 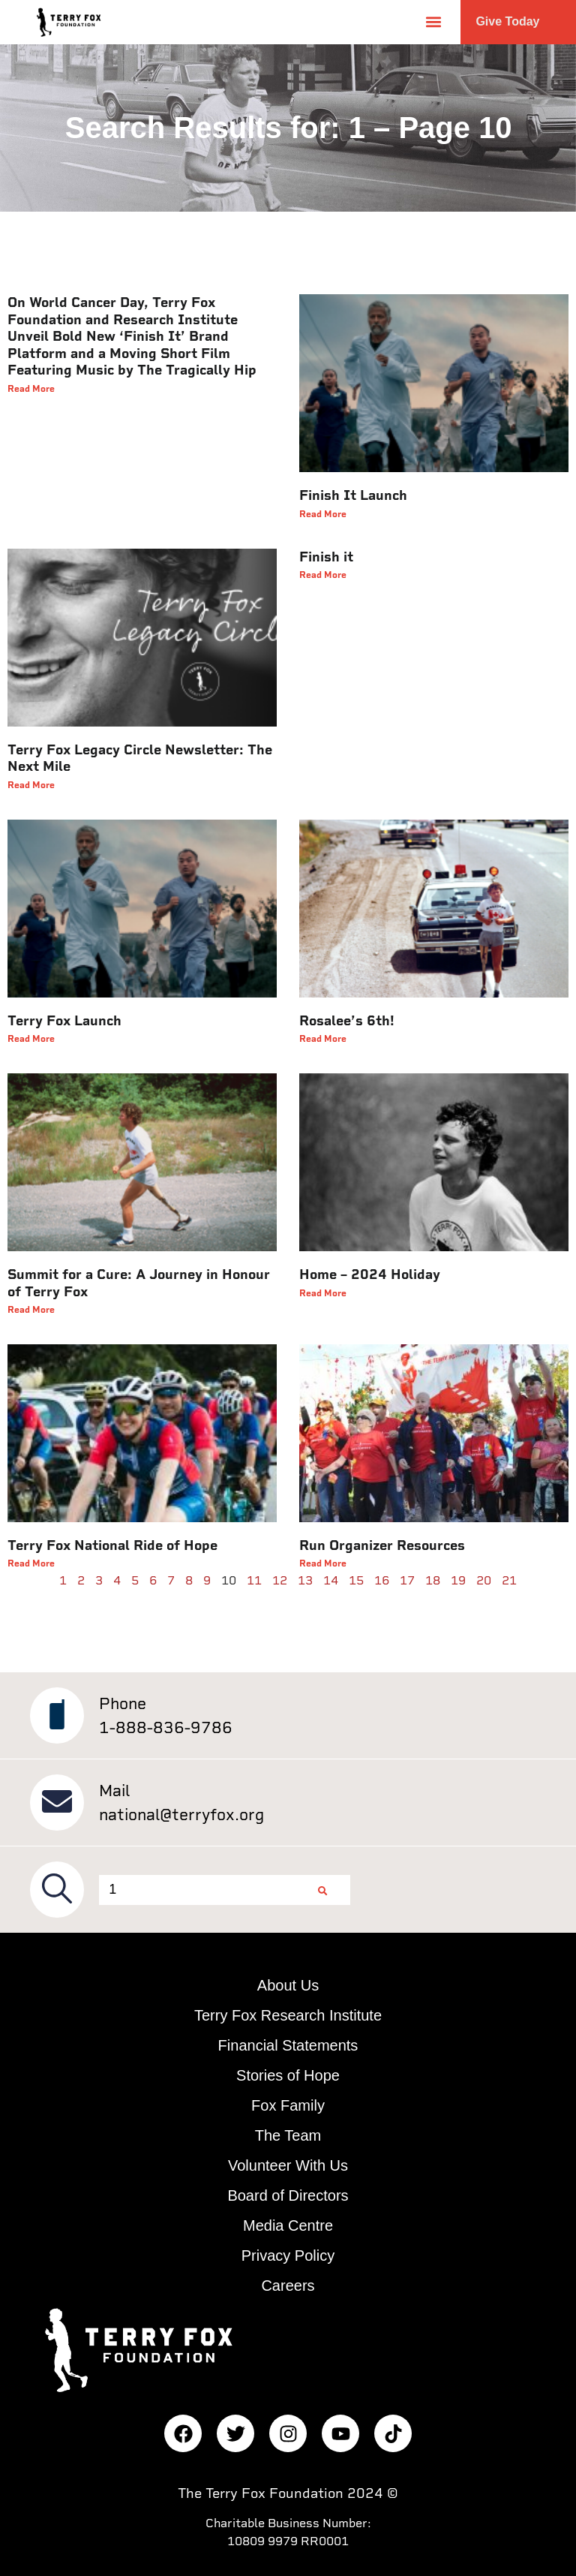 What do you see at coordinates (369, 1274) in the screenshot?
I see `Home – 2024 Holiday` at bounding box center [369, 1274].